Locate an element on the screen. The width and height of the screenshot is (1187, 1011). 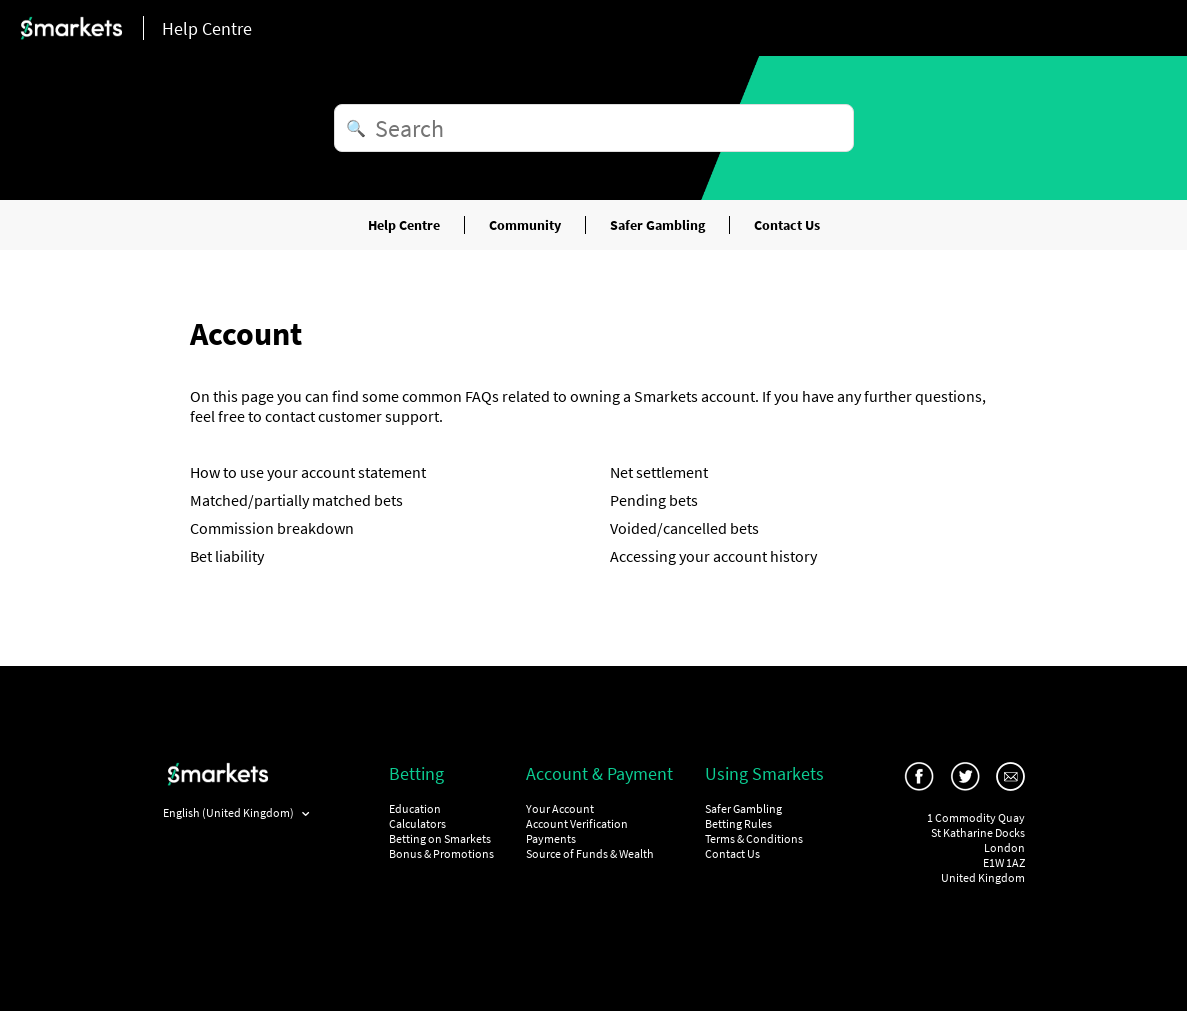
Help Centre is located at coordinates (404, 225).